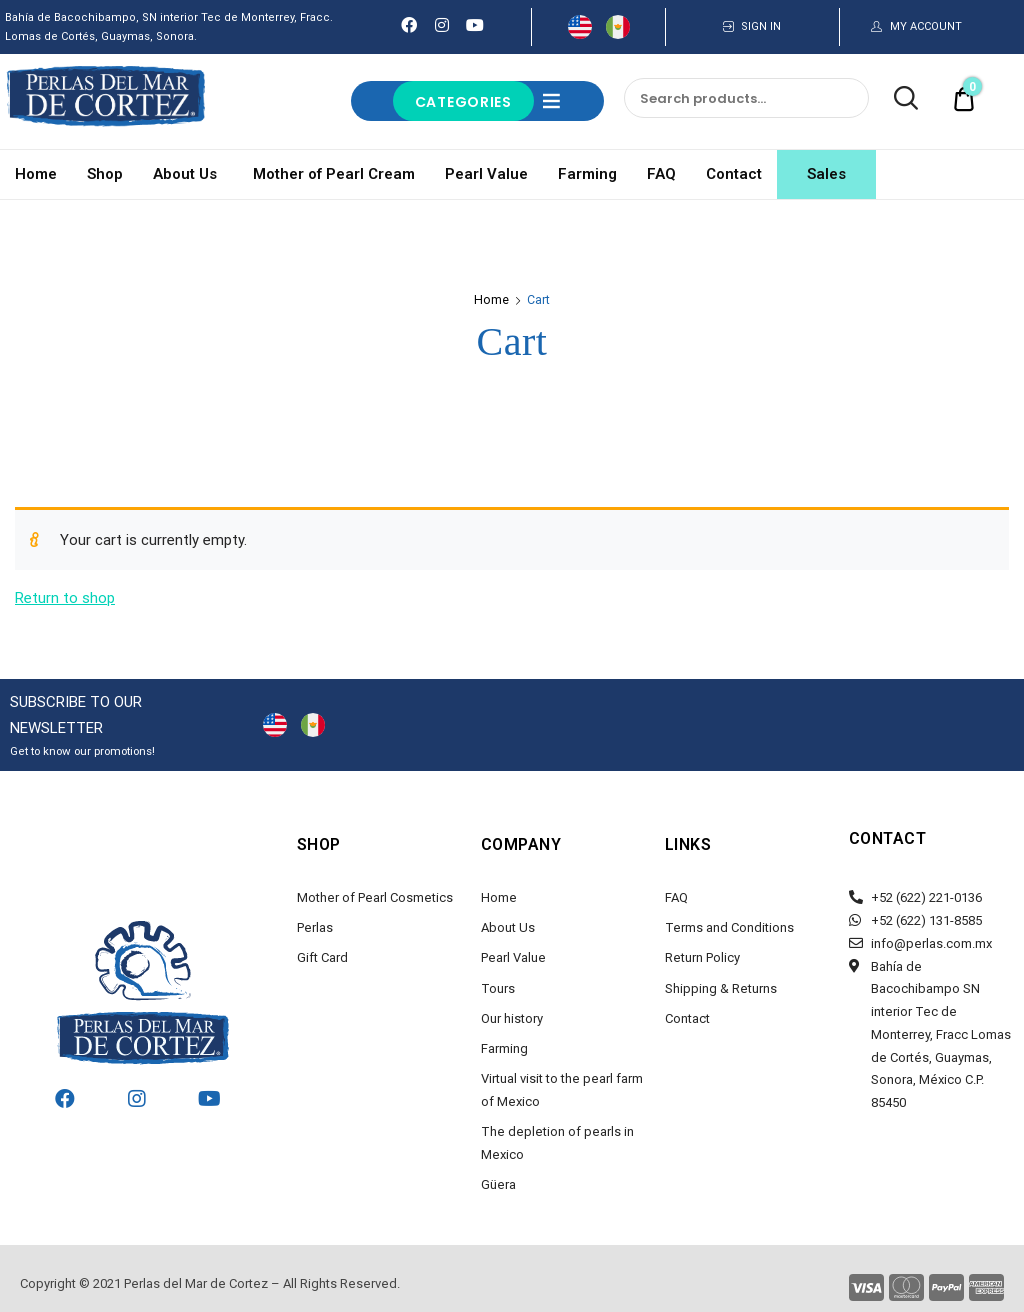  I want to click on Terms and Conditions, so click(729, 927).